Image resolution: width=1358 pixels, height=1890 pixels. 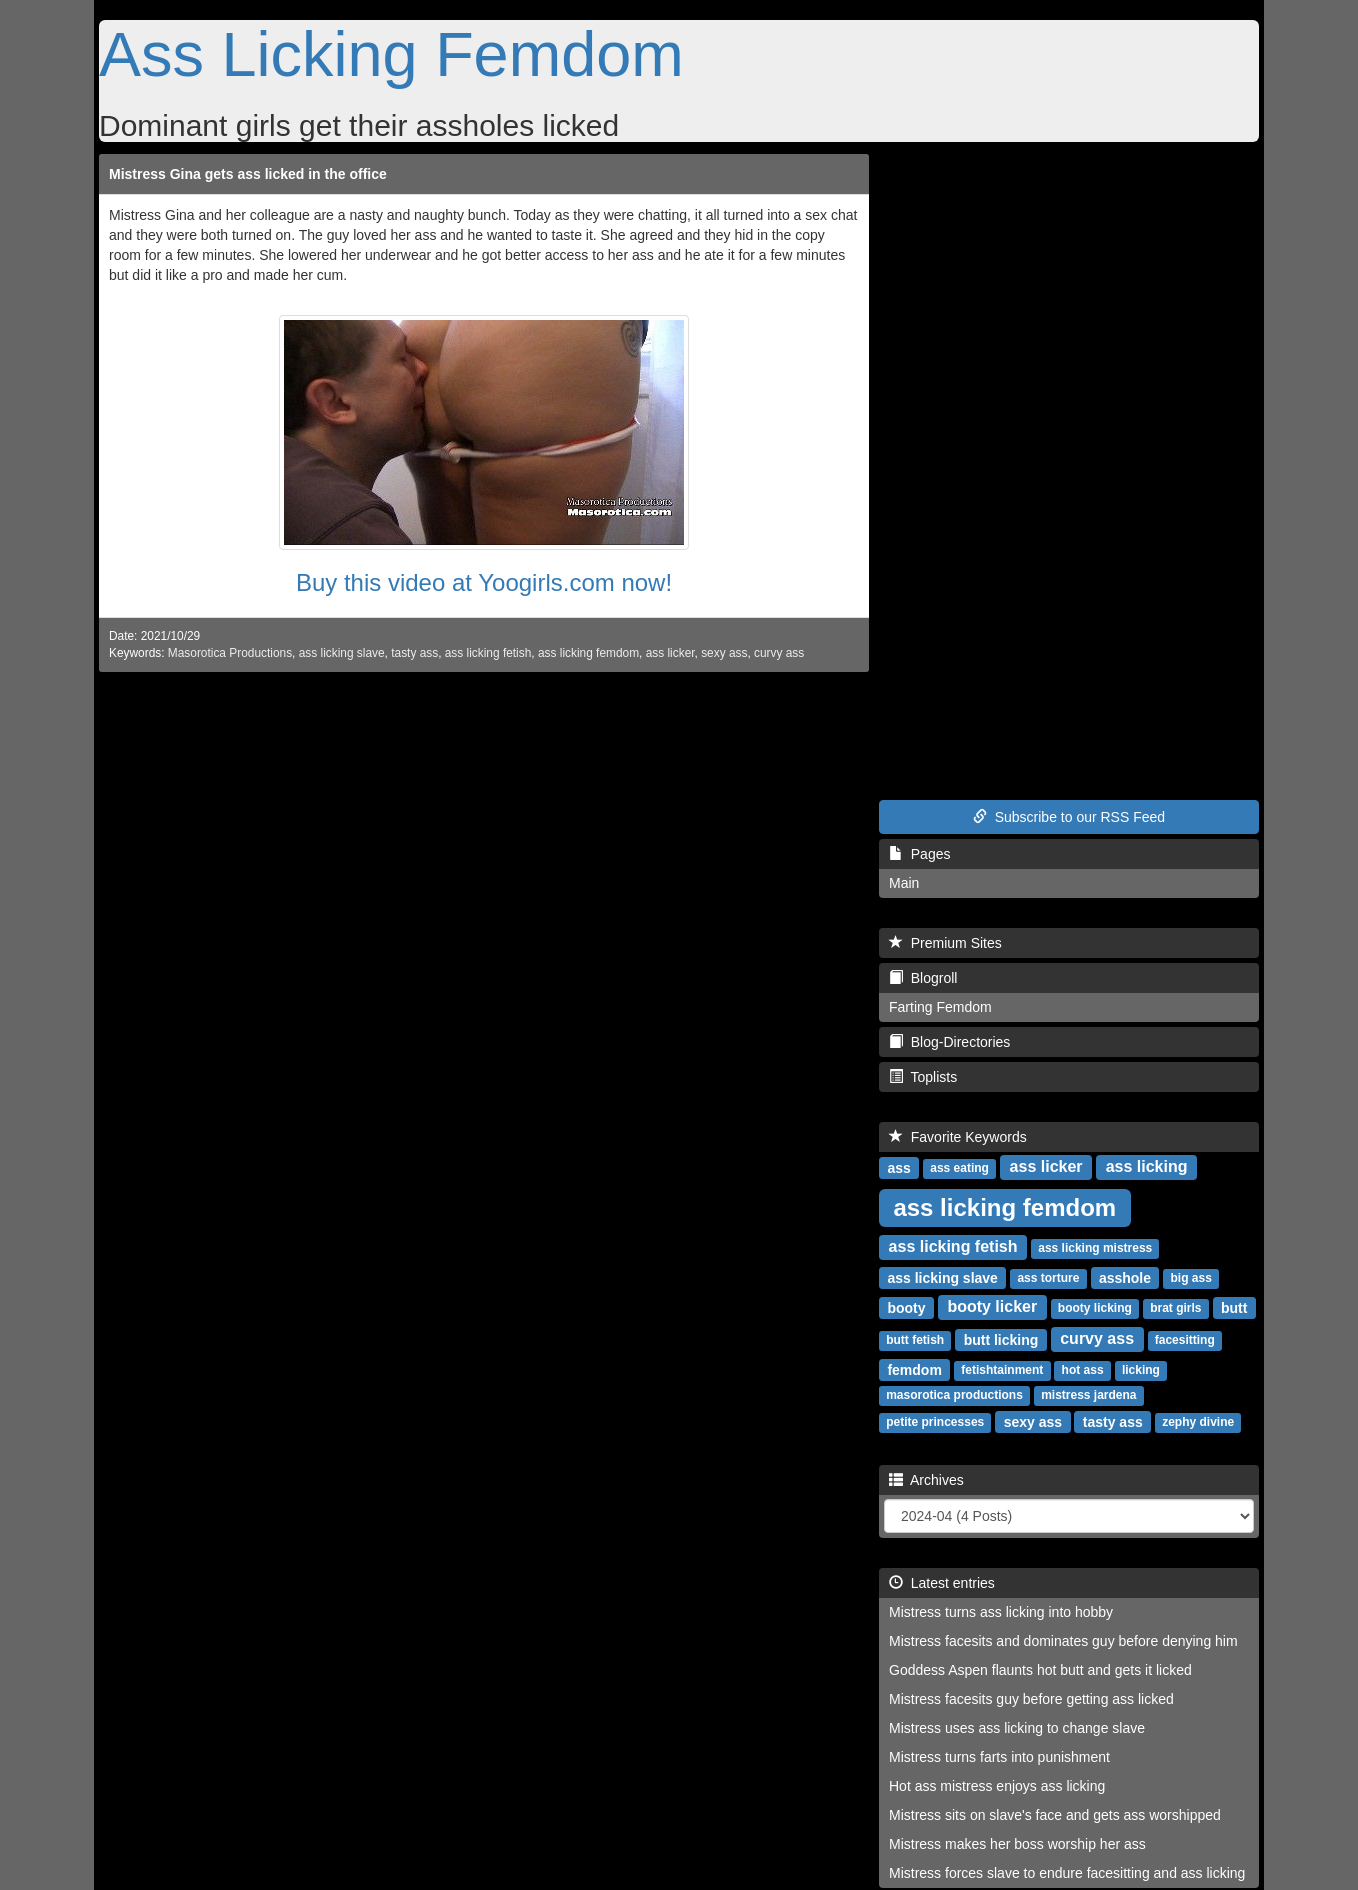 I want to click on Masorotica Productions, so click(x=230, y=653).